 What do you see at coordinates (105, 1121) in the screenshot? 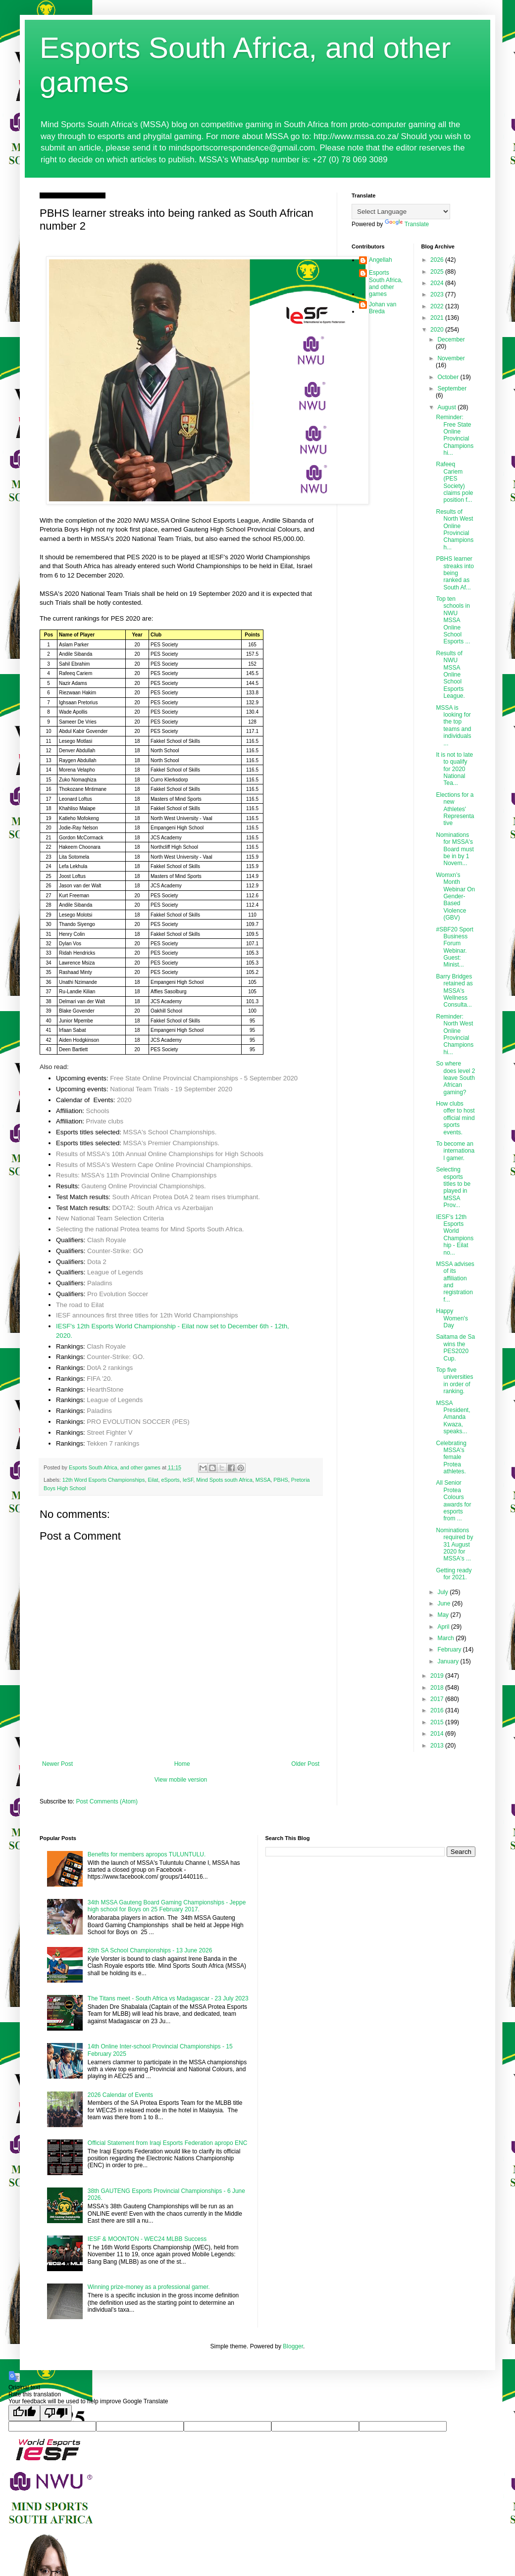
I see `Private clubs` at bounding box center [105, 1121].